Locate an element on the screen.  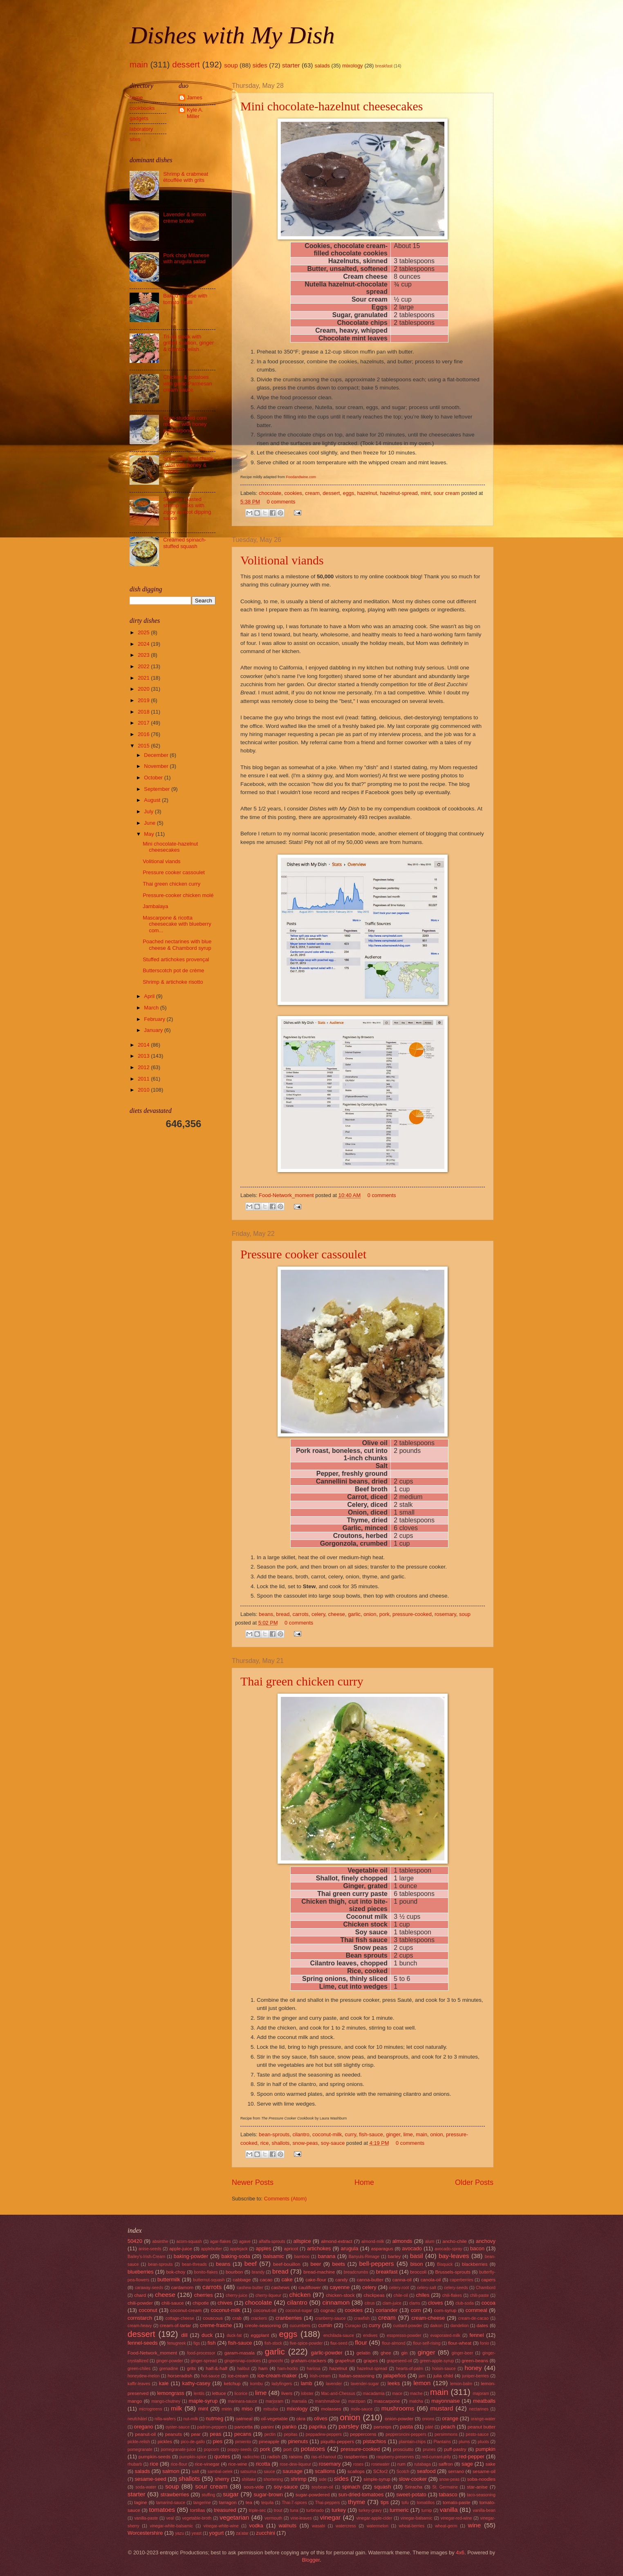
pepperoncini-peppers is located at coordinates (405, 2434).